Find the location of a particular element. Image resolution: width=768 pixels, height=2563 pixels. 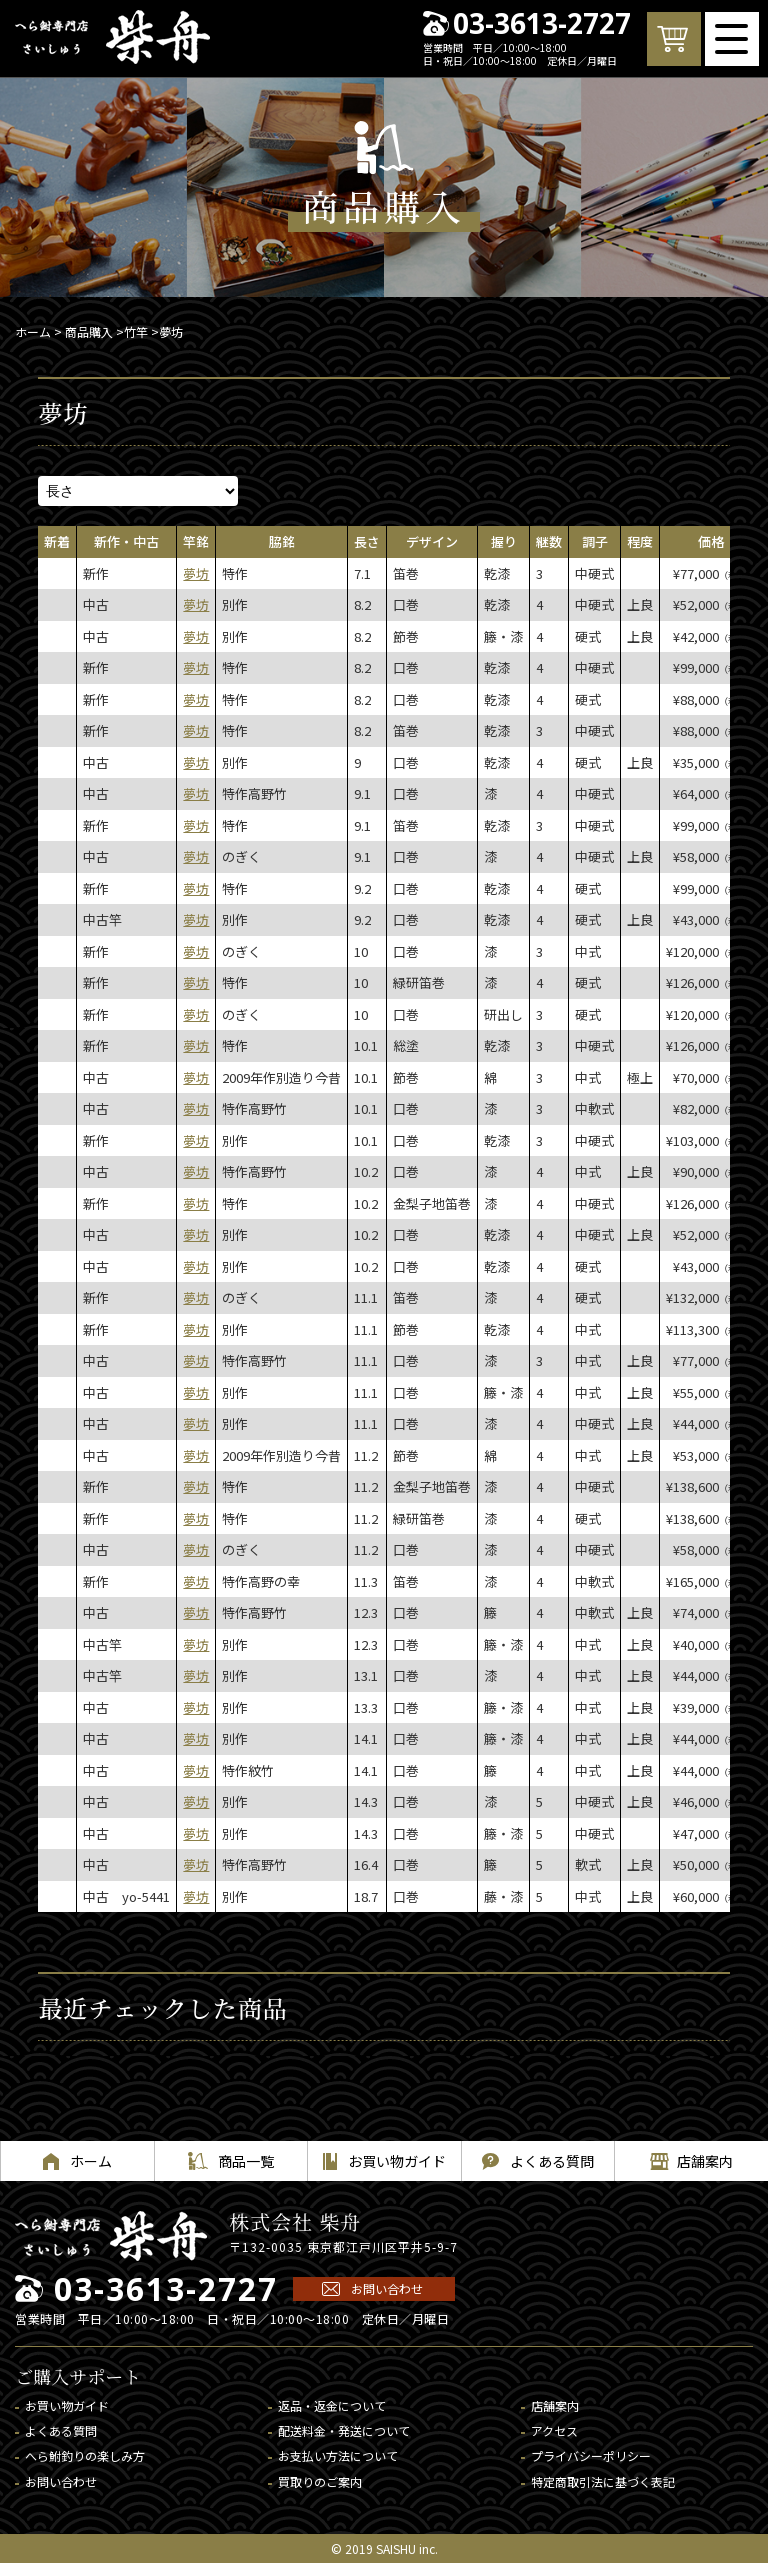

お支払い方法について is located at coordinates (338, 2455).